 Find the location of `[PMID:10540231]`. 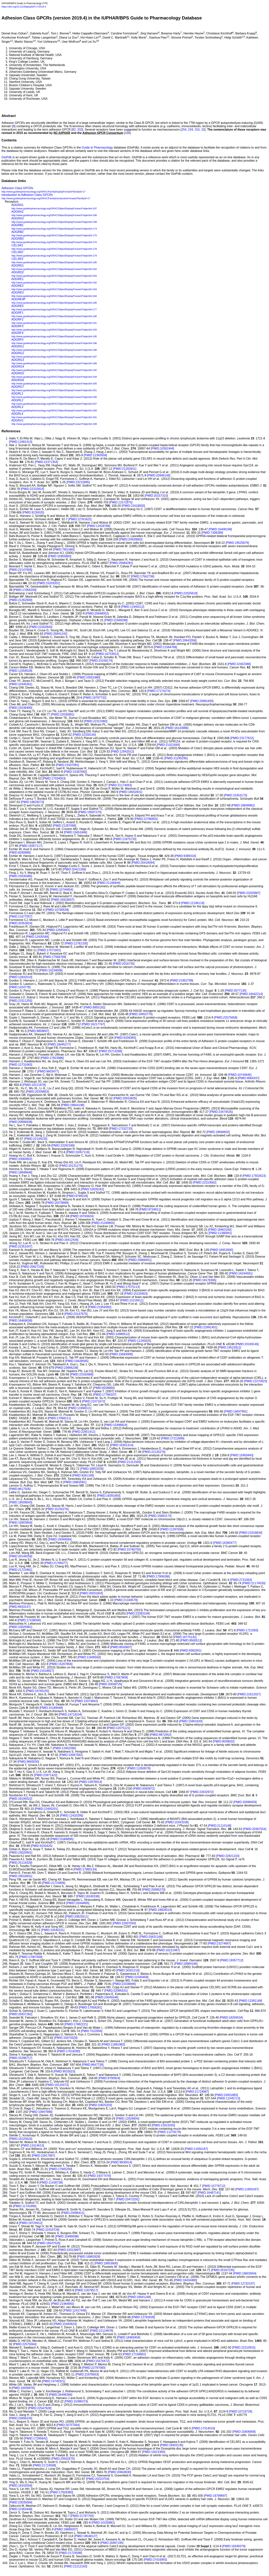

[PMID:10540231] is located at coordinates (53, 1930).